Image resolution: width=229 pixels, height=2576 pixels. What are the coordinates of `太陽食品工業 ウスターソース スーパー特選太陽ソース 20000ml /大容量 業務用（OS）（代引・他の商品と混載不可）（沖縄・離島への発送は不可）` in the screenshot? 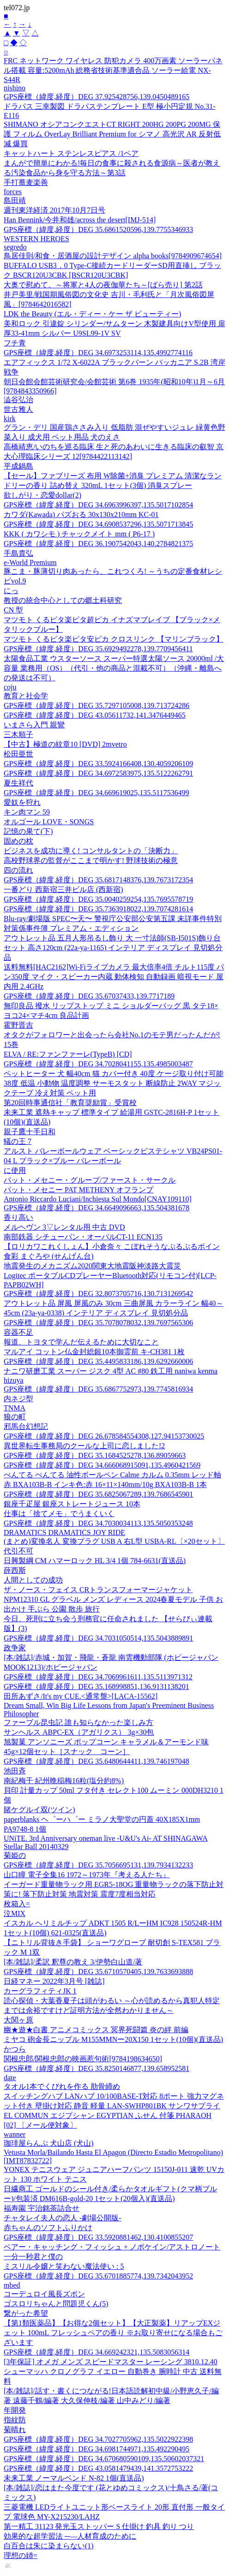 It's located at (114, 668).